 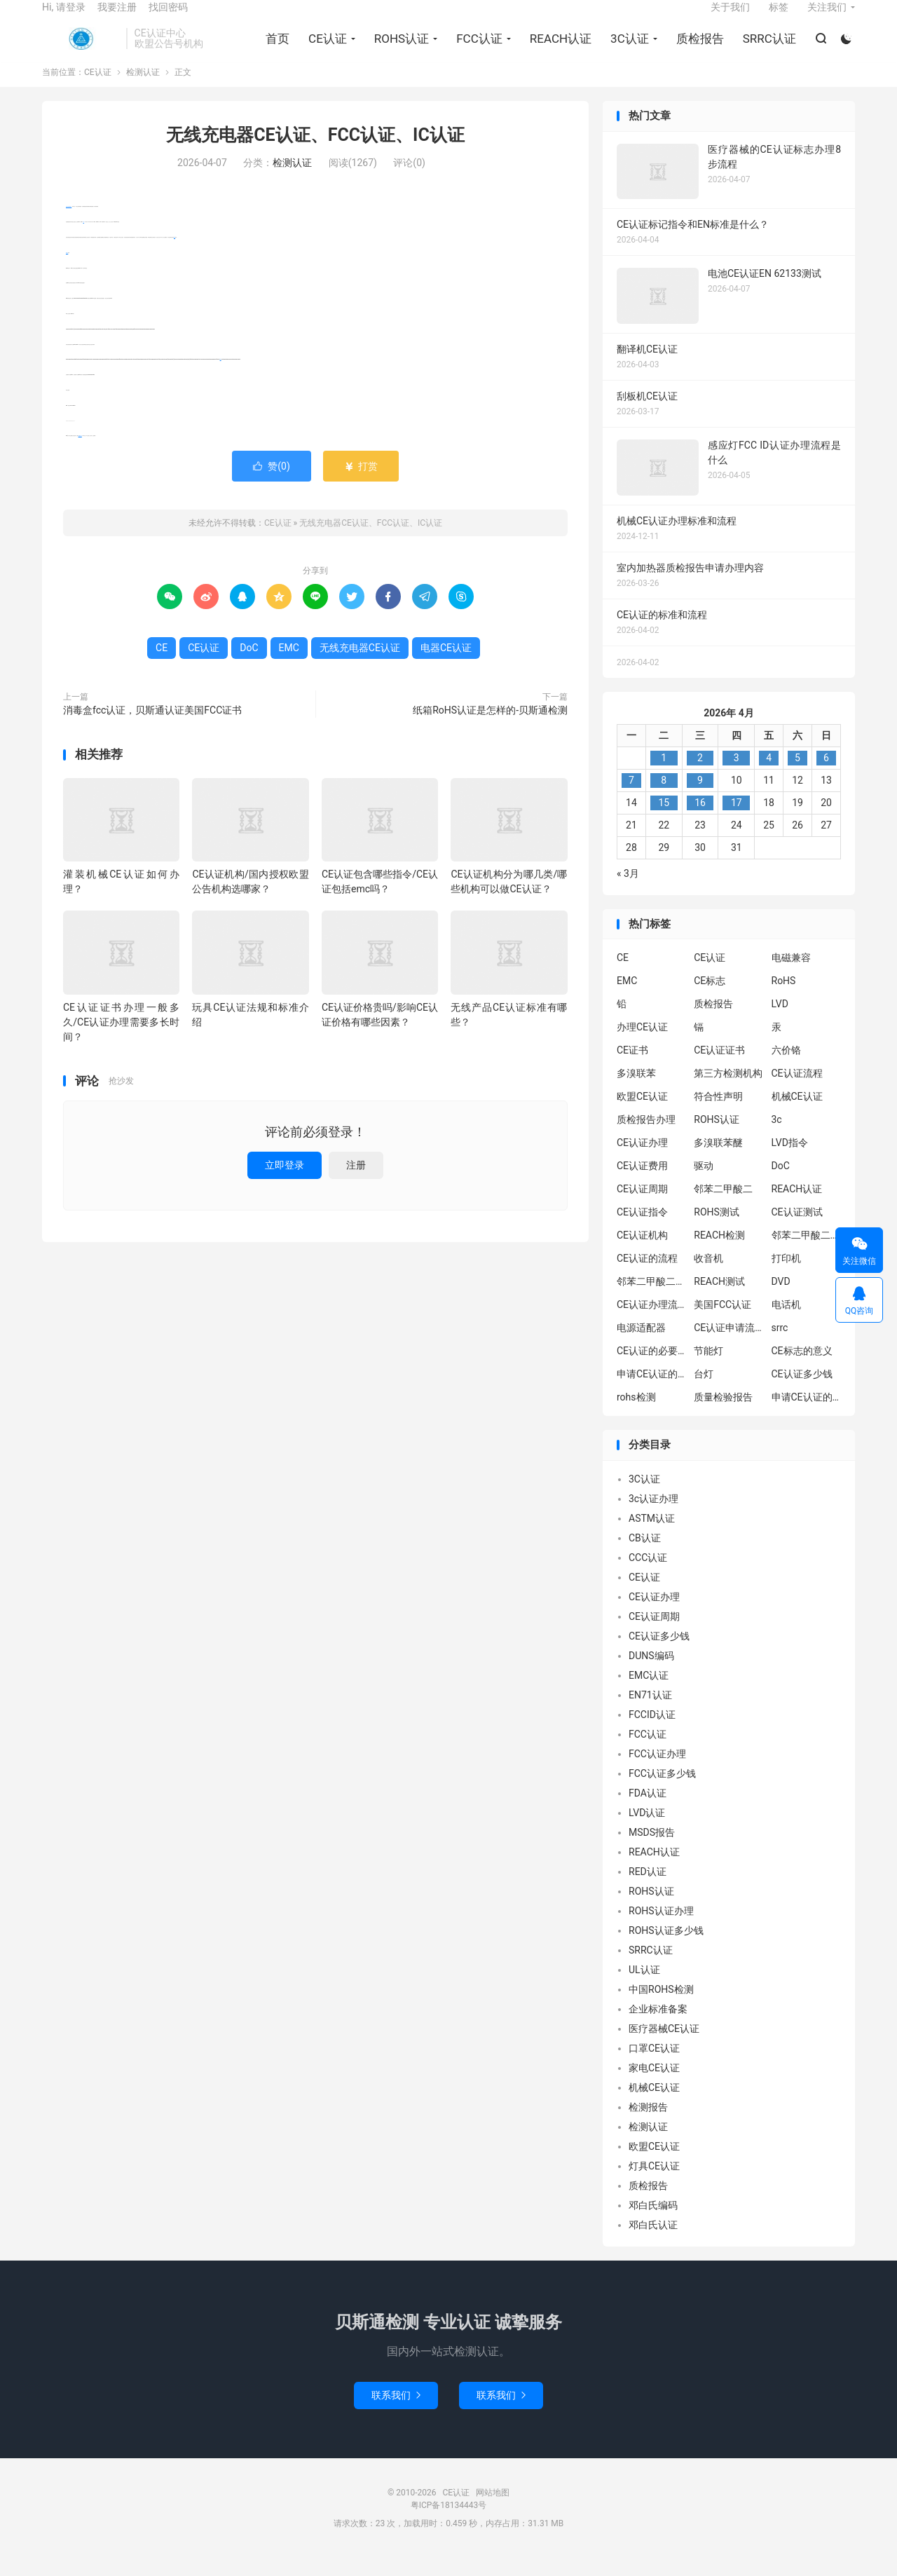 What do you see at coordinates (709, 999) in the screenshot?
I see `CE标志` at bounding box center [709, 999].